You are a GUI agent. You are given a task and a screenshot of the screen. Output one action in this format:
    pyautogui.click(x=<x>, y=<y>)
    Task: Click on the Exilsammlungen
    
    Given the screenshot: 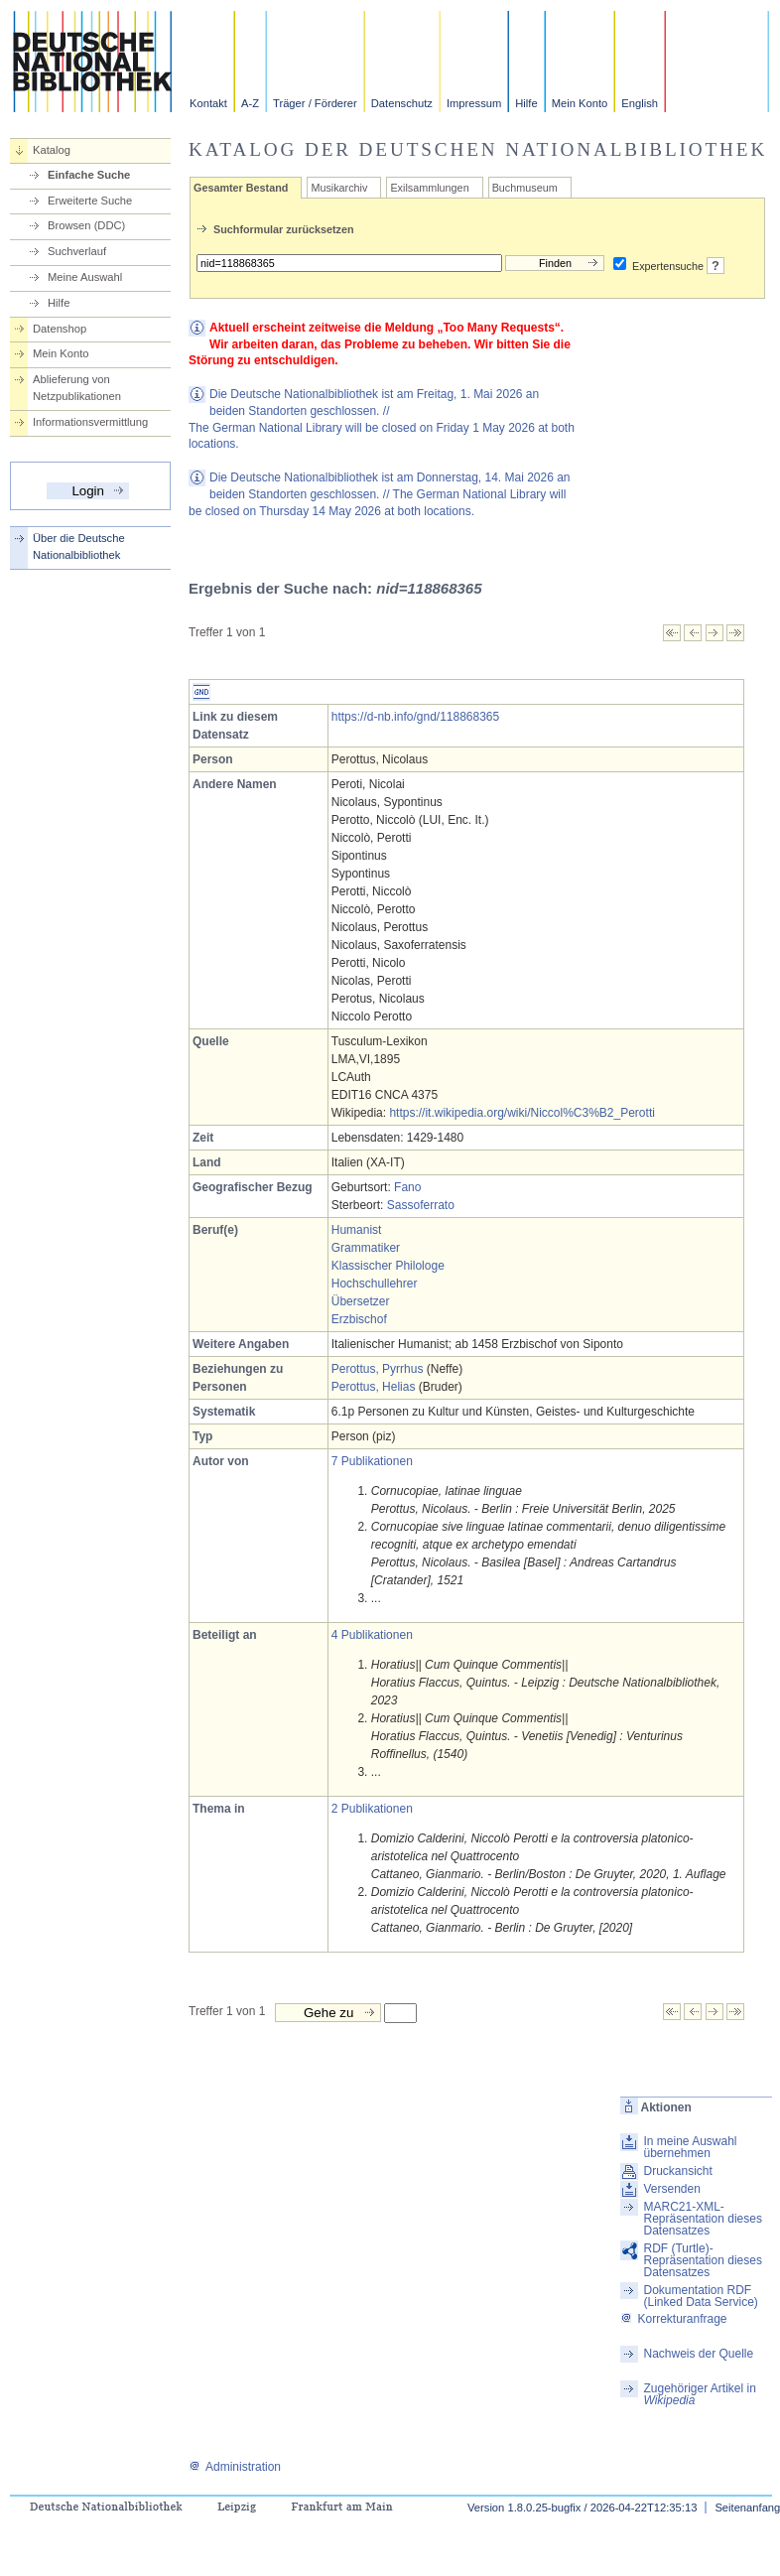 What is the action you would take?
    pyautogui.click(x=429, y=188)
    